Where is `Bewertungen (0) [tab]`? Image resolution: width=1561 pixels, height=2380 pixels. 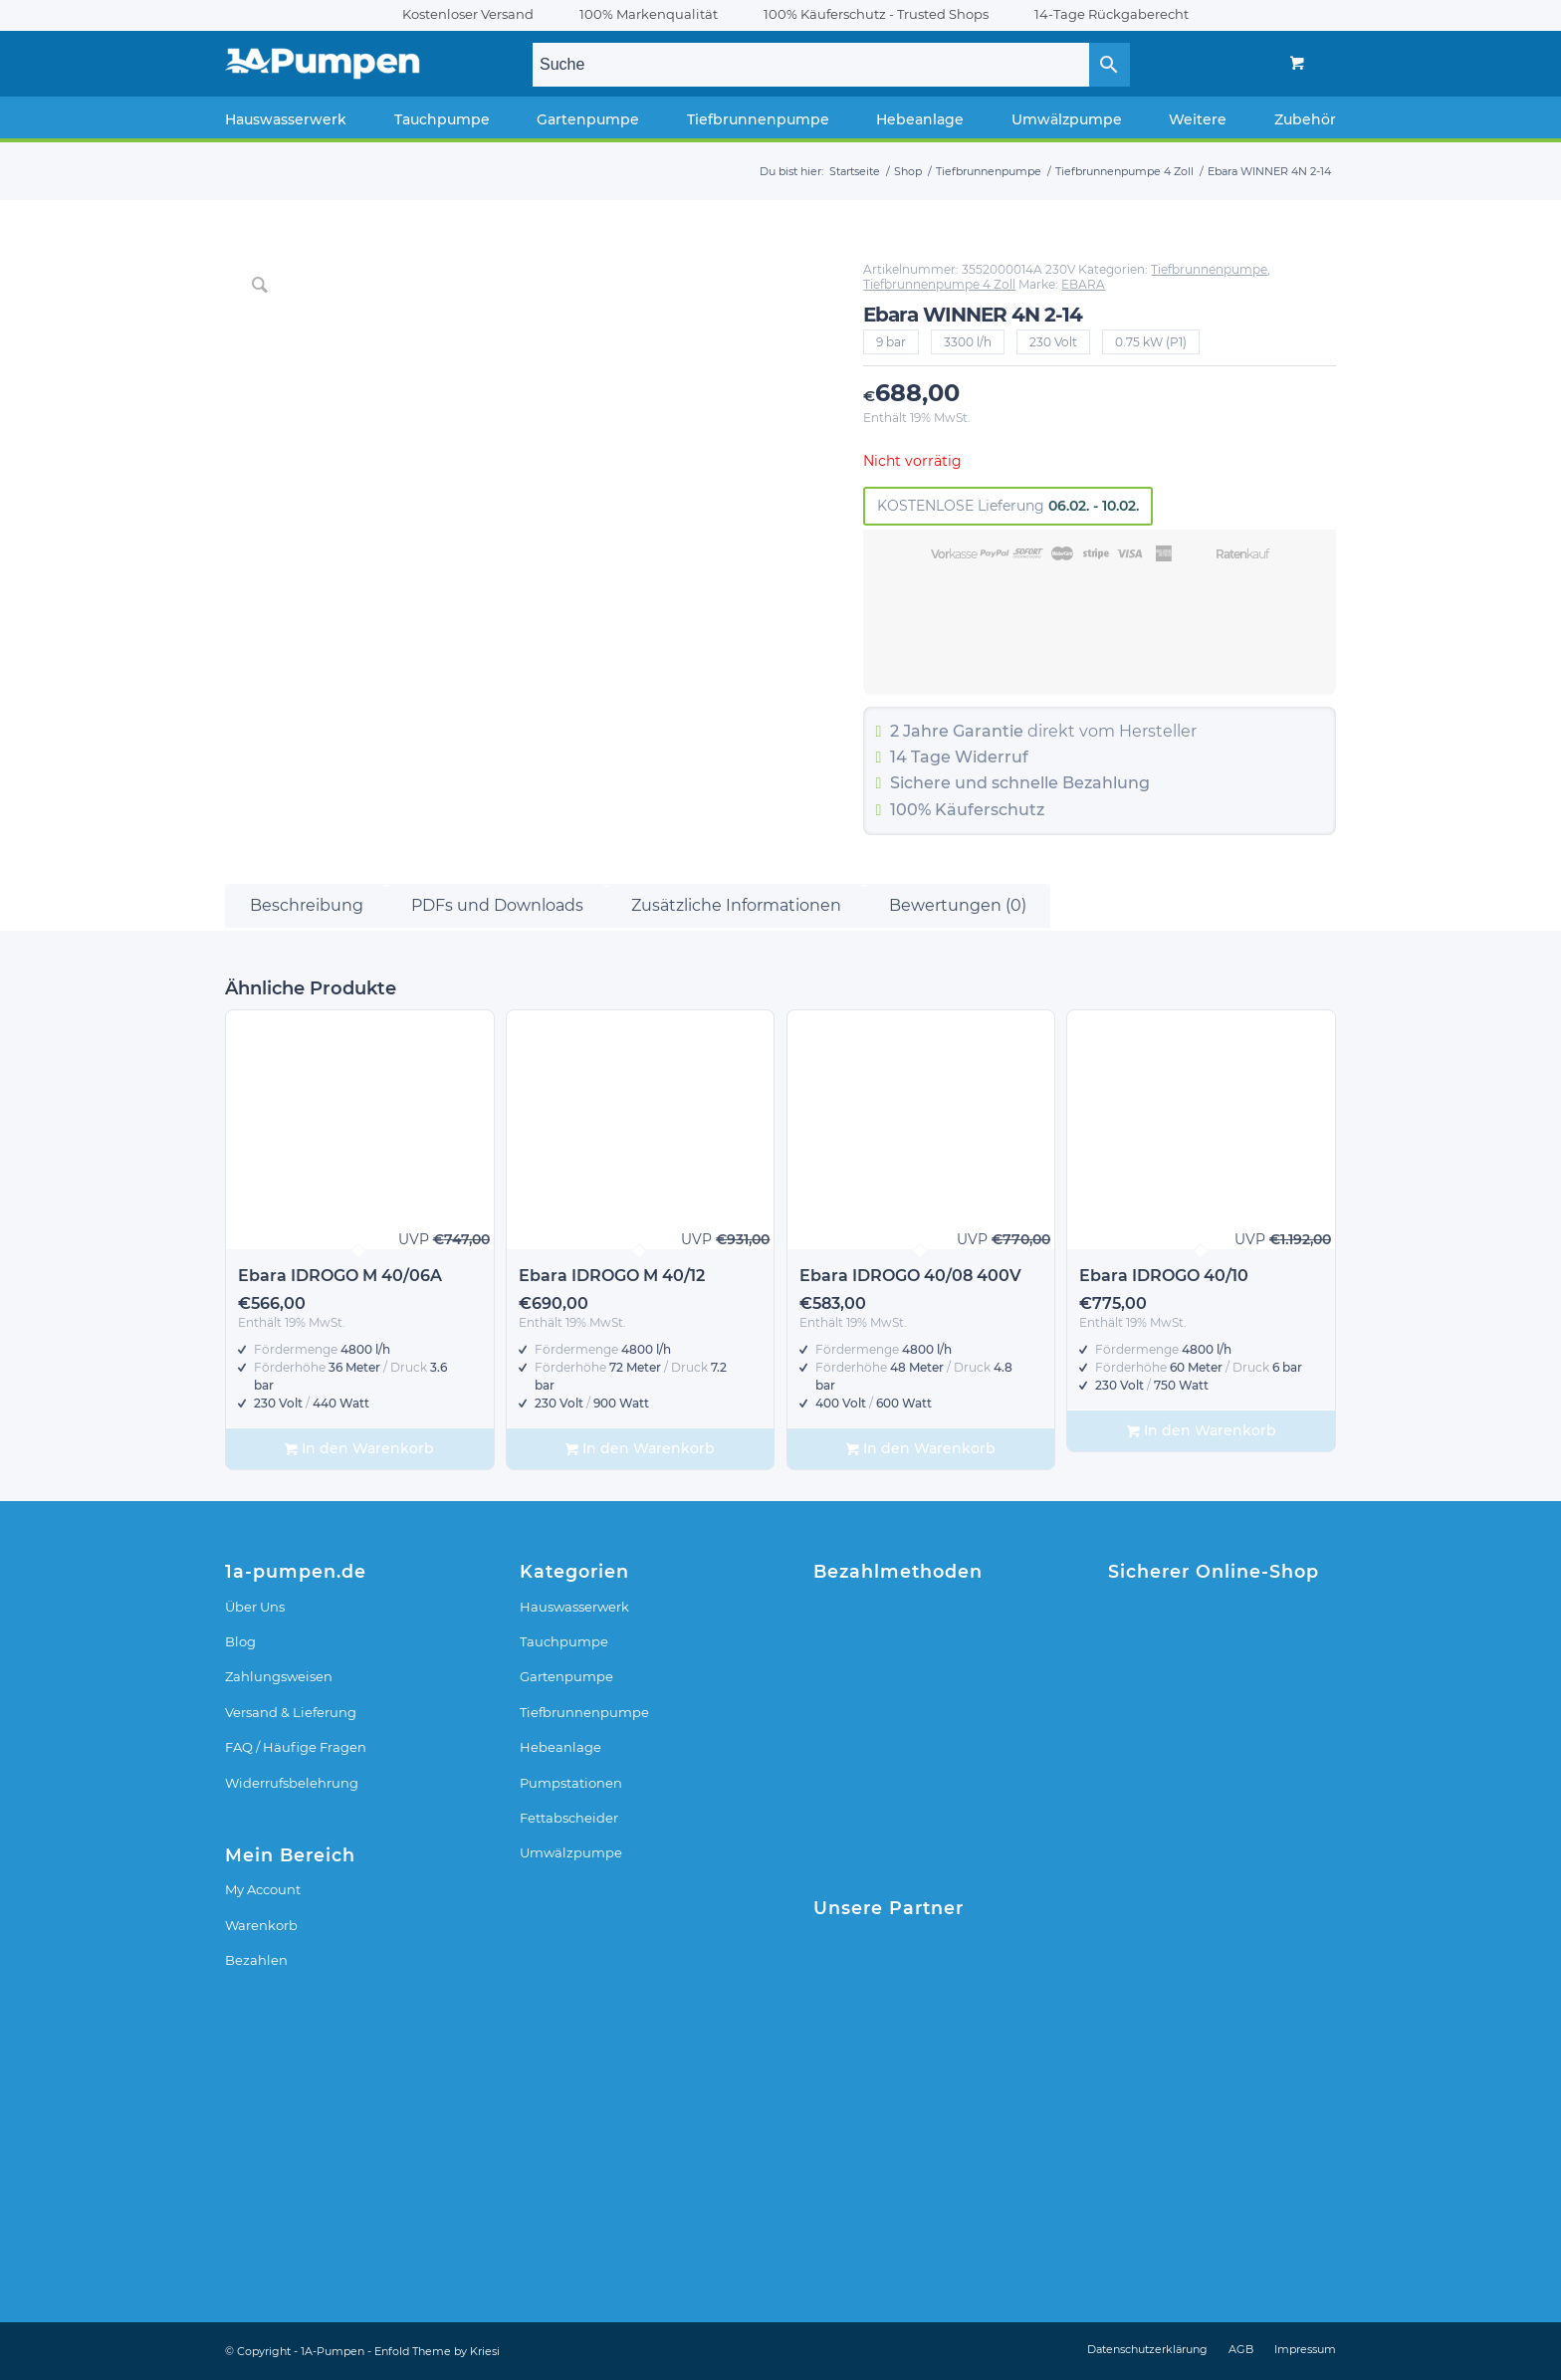 Bewertungen (0) [tab] is located at coordinates (957, 905).